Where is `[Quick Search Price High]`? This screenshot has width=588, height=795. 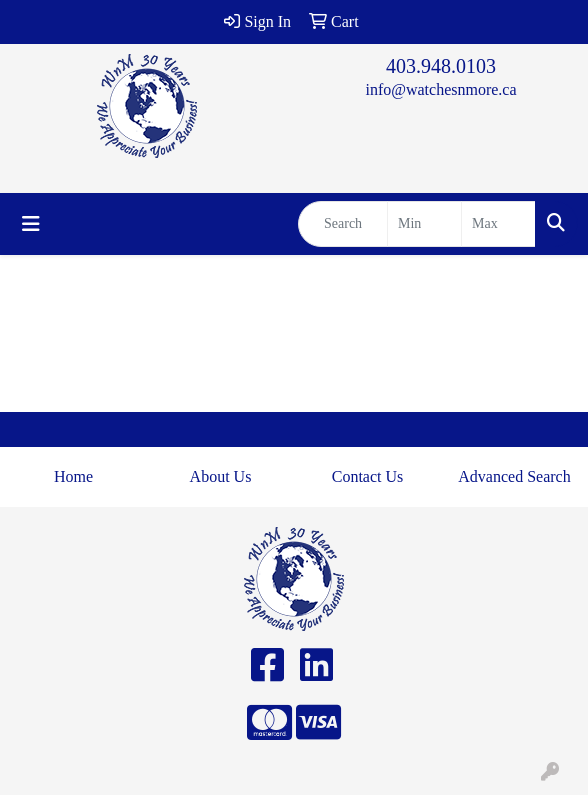 [Quick Search Price High] is located at coordinates (498, 224).